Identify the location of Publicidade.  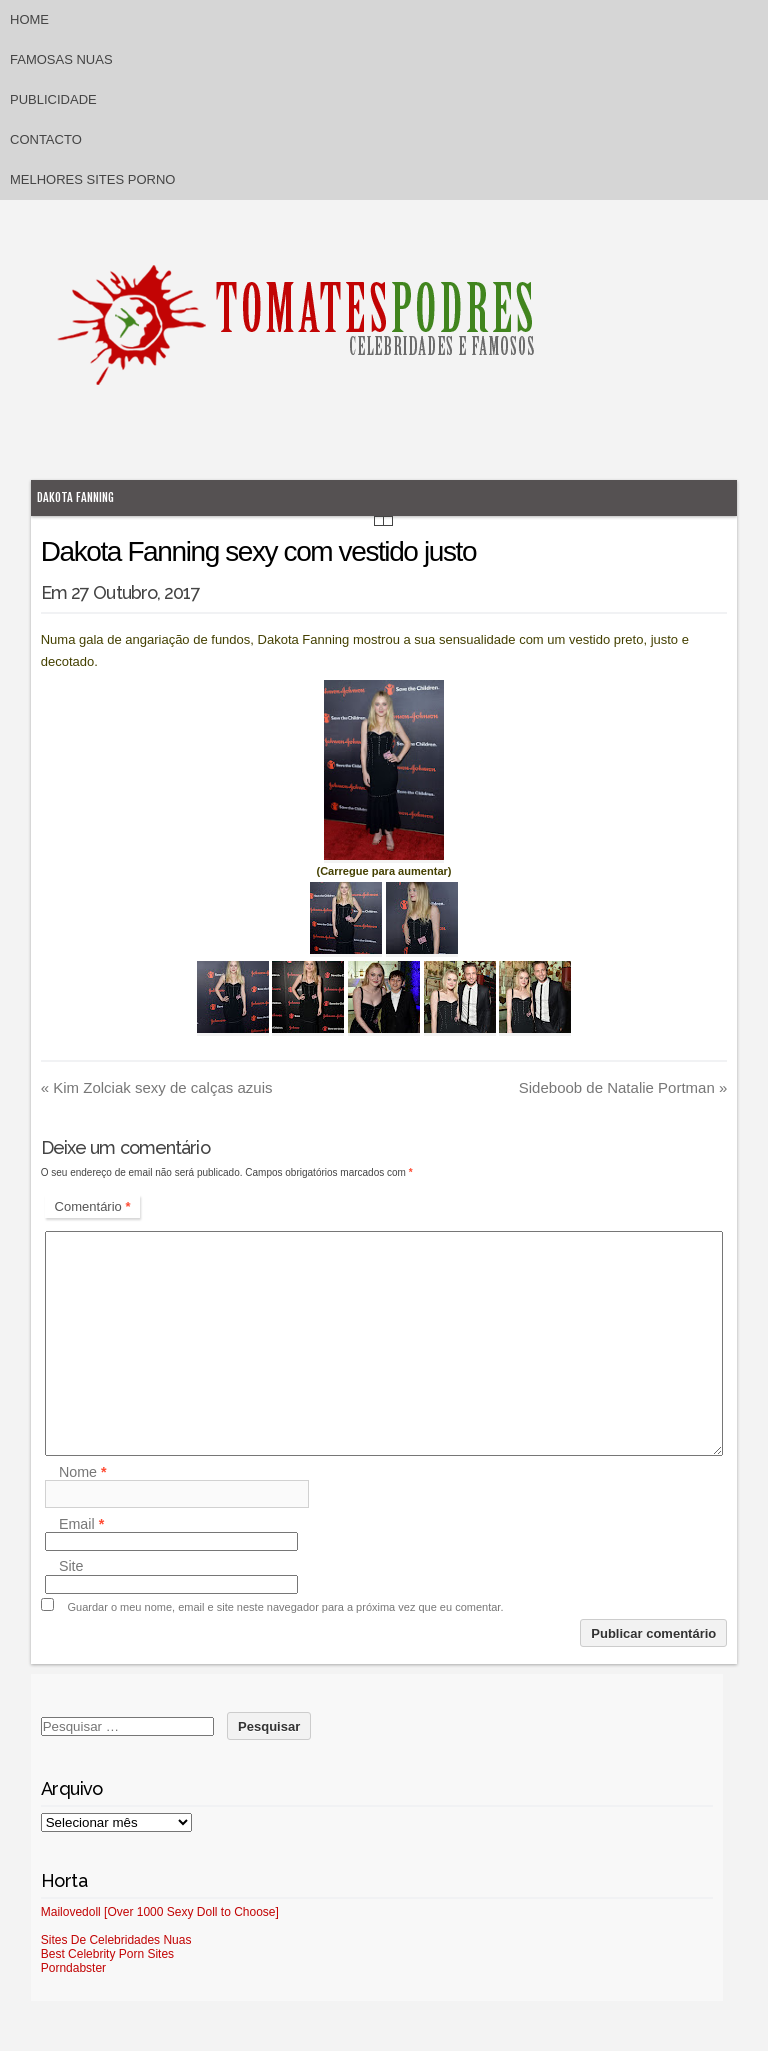
(53, 99).